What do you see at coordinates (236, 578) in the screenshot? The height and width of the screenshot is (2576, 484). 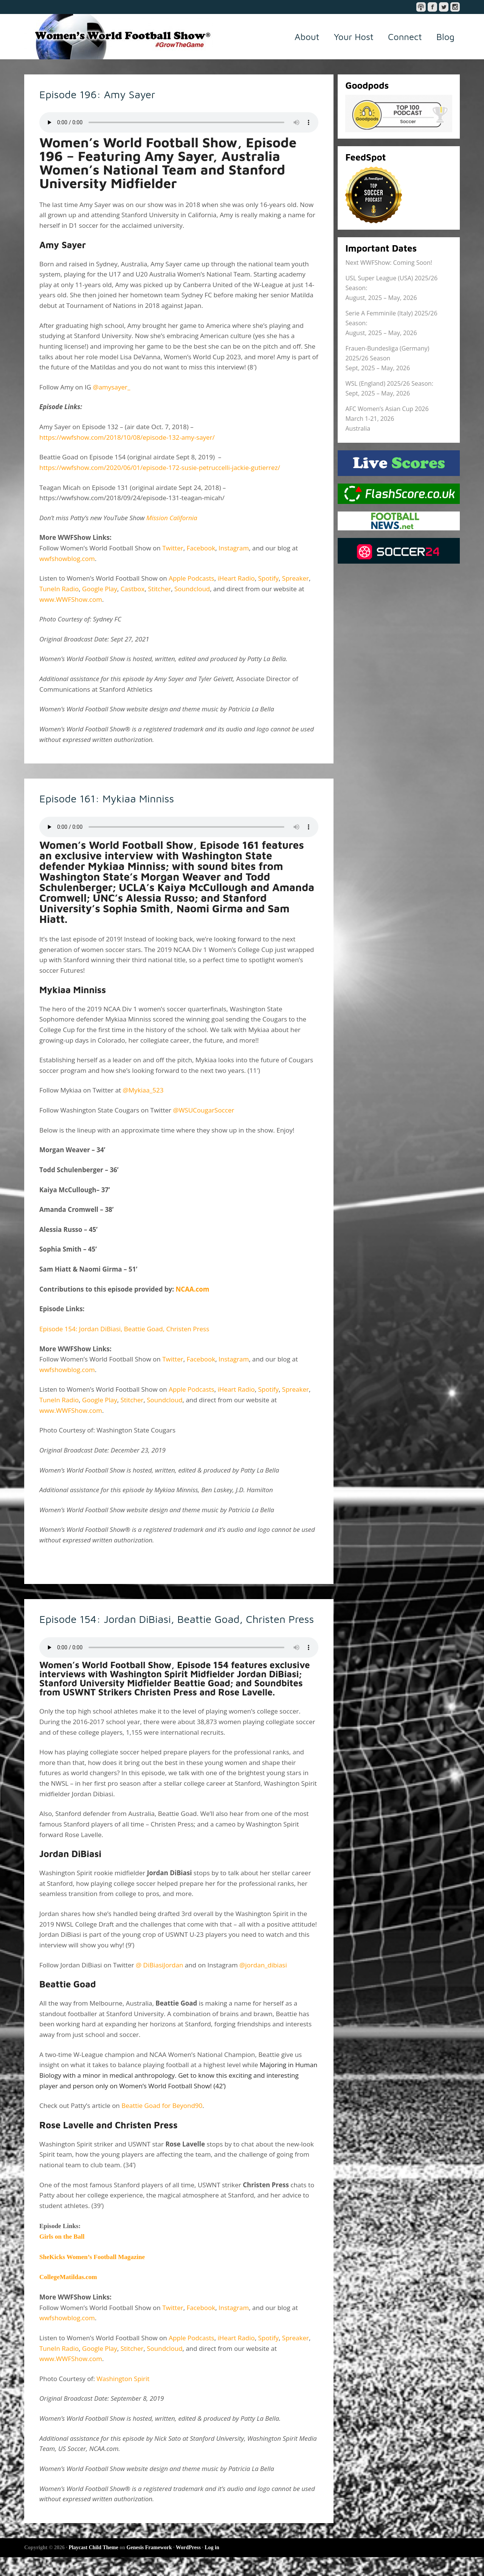 I see `iHeart Radio` at bounding box center [236, 578].